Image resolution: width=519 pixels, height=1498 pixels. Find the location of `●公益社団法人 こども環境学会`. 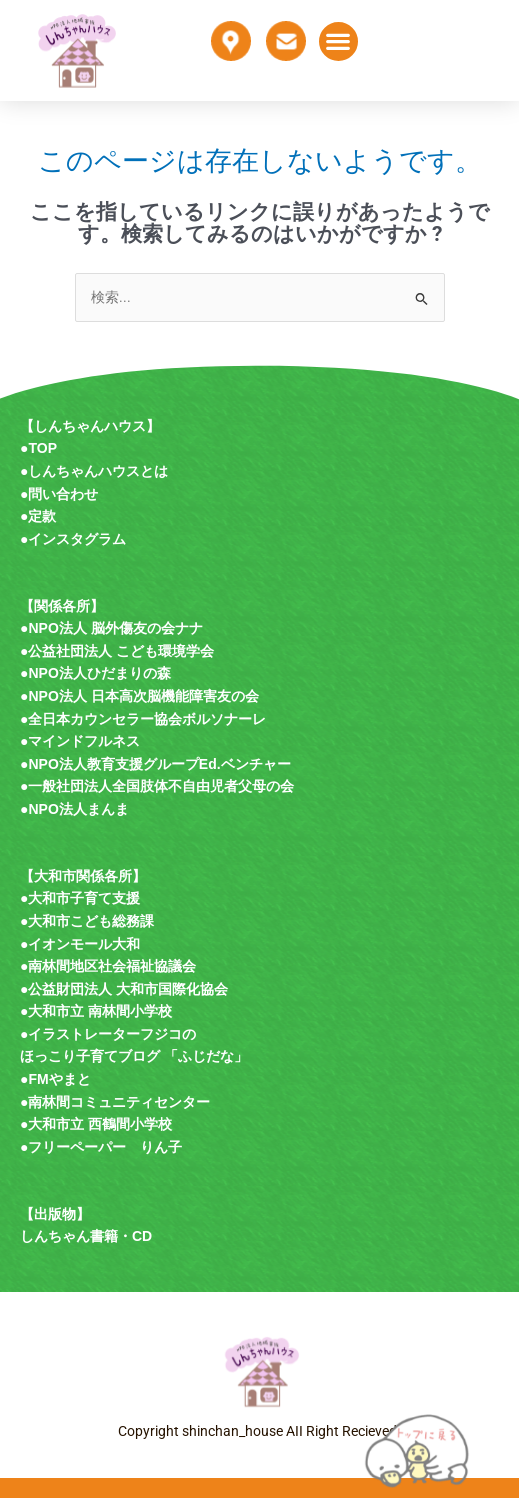

●公益社団法人 こども環境学会 is located at coordinates (117, 651).